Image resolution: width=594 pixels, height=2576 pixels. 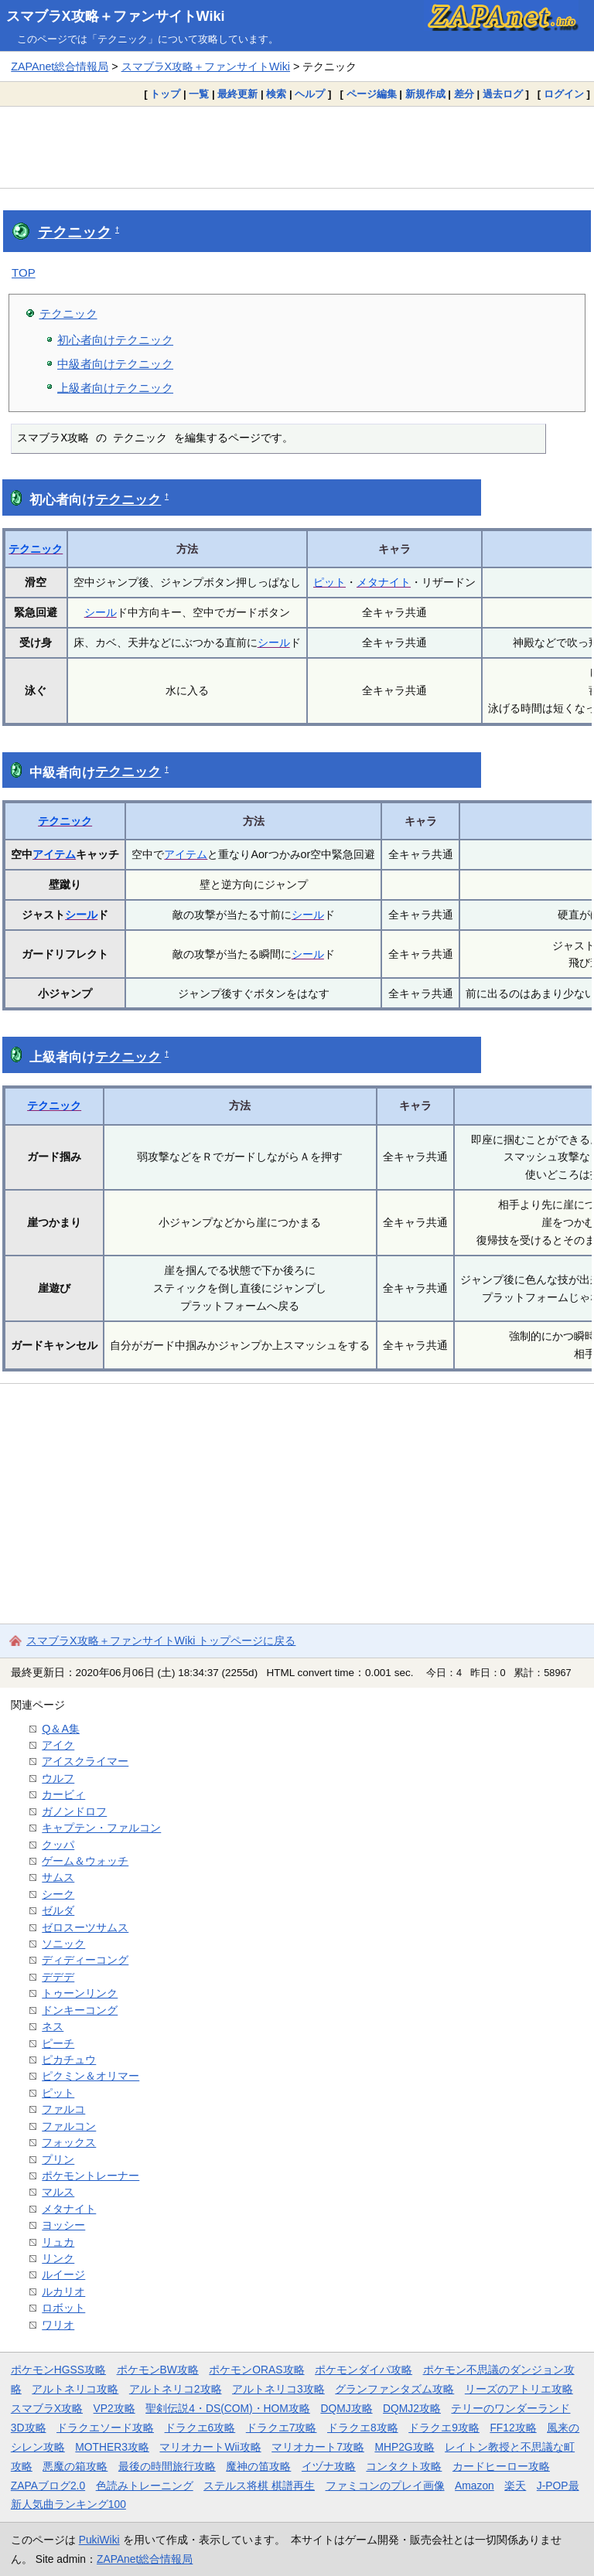 What do you see at coordinates (63, 2274) in the screenshot?
I see `ルイージ` at bounding box center [63, 2274].